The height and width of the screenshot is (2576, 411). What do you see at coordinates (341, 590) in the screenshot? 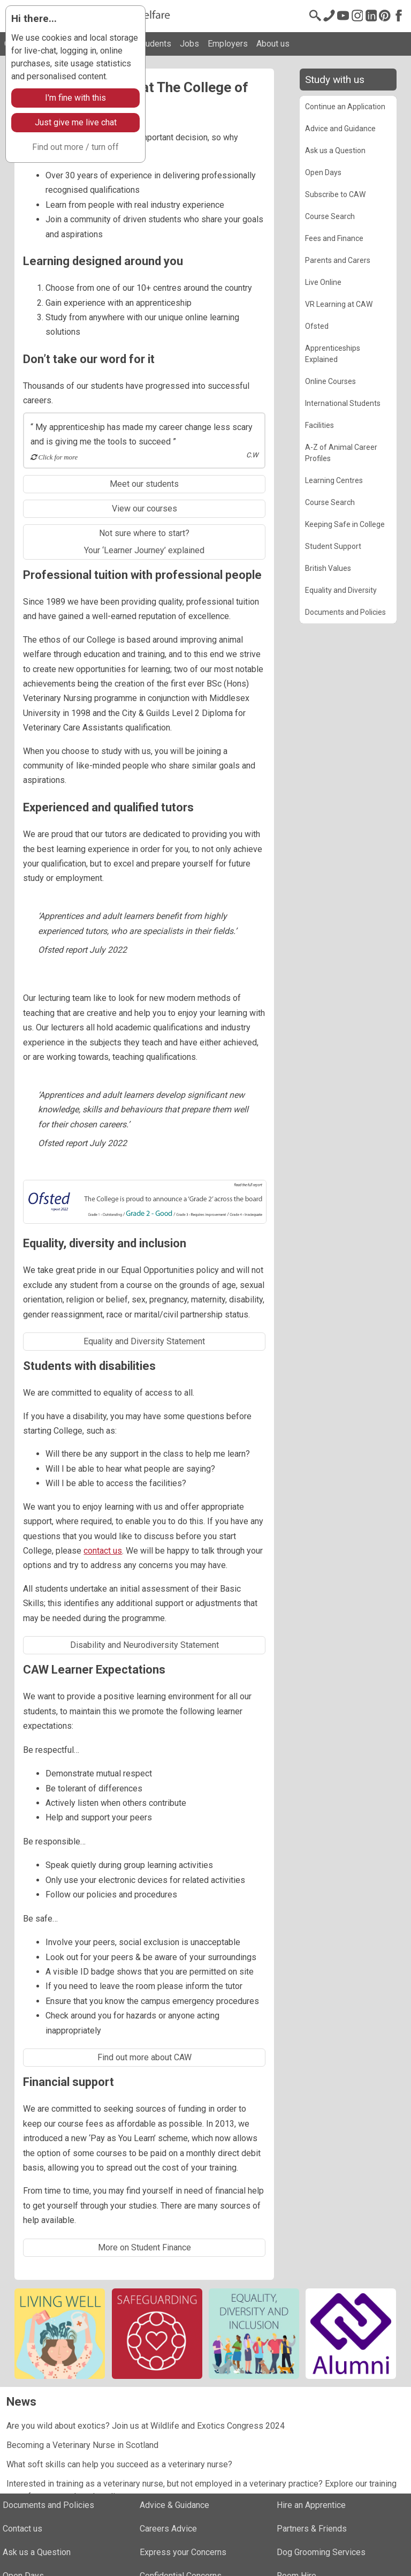
I see `Equality and Diversity` at bounding box center [341, 590].